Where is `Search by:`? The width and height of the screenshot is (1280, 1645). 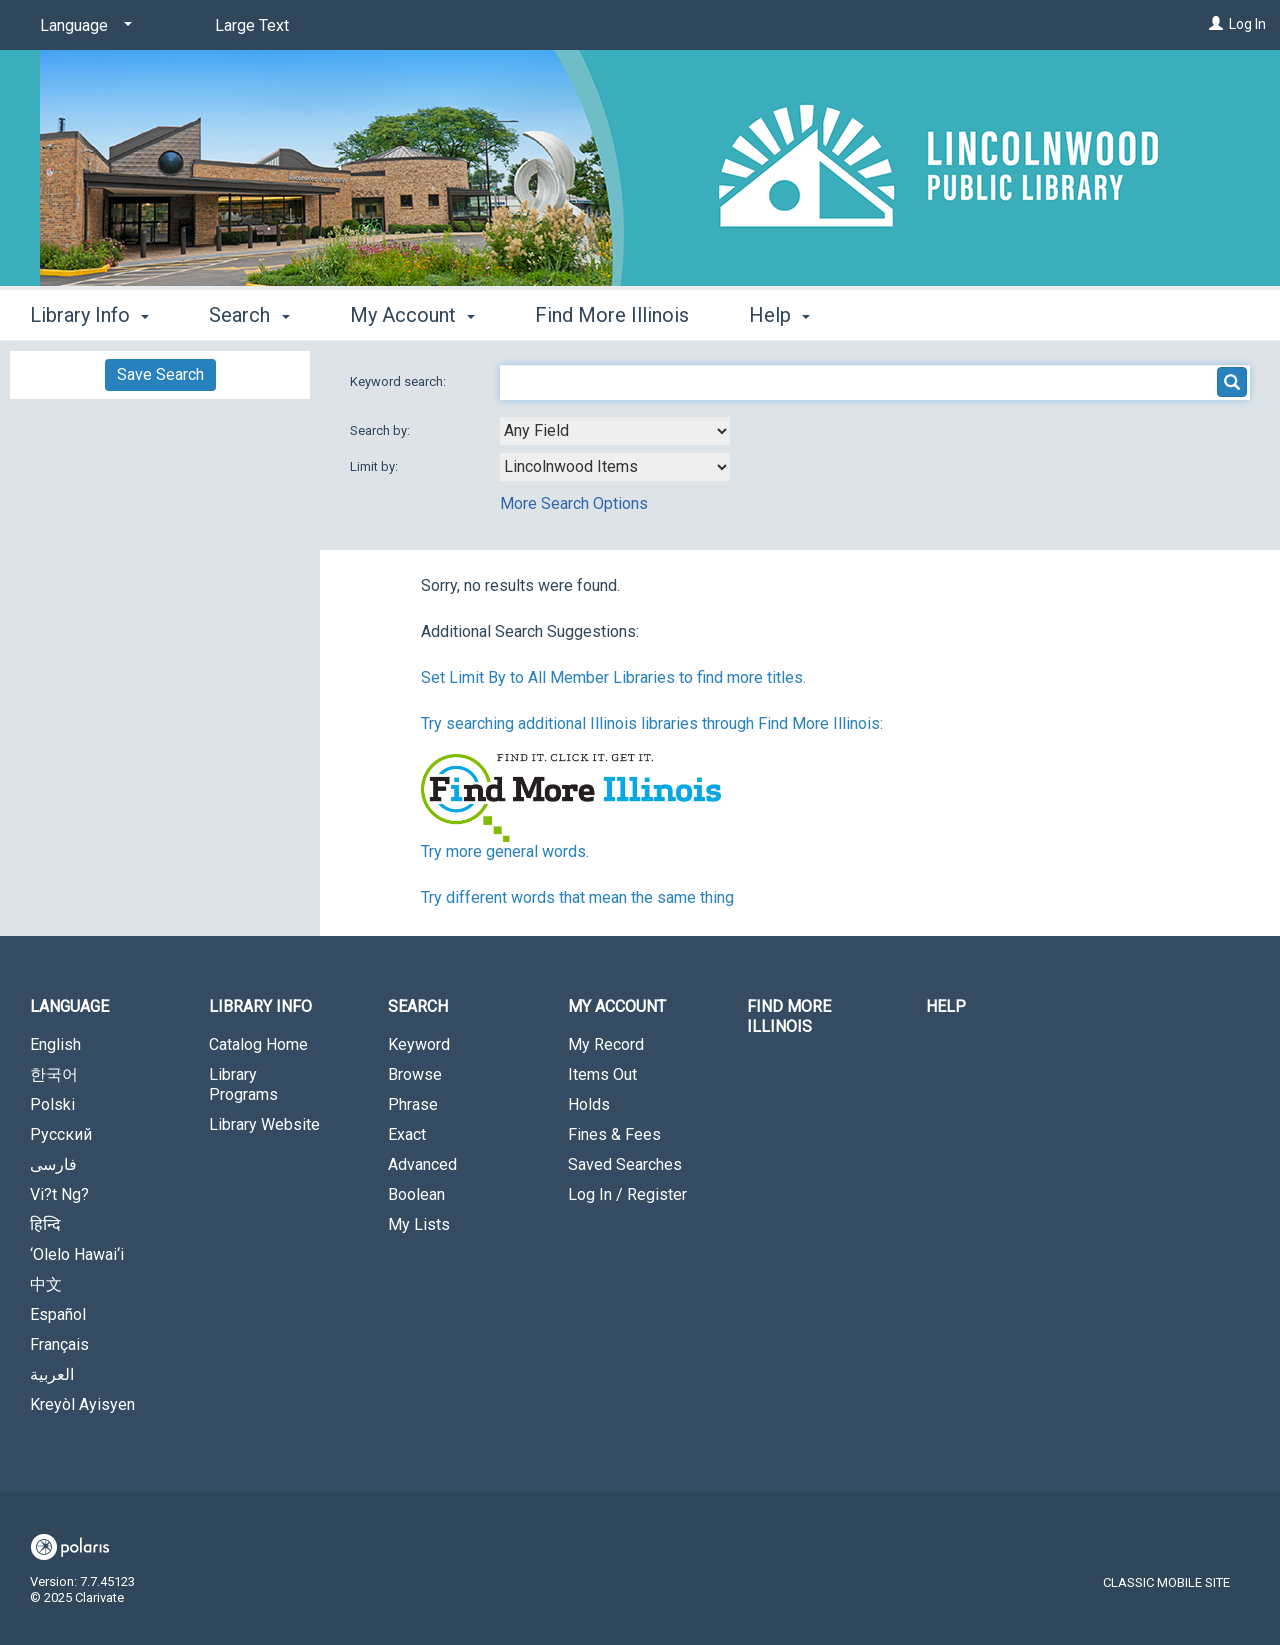 Search by: is located at coordinates (381, 430).